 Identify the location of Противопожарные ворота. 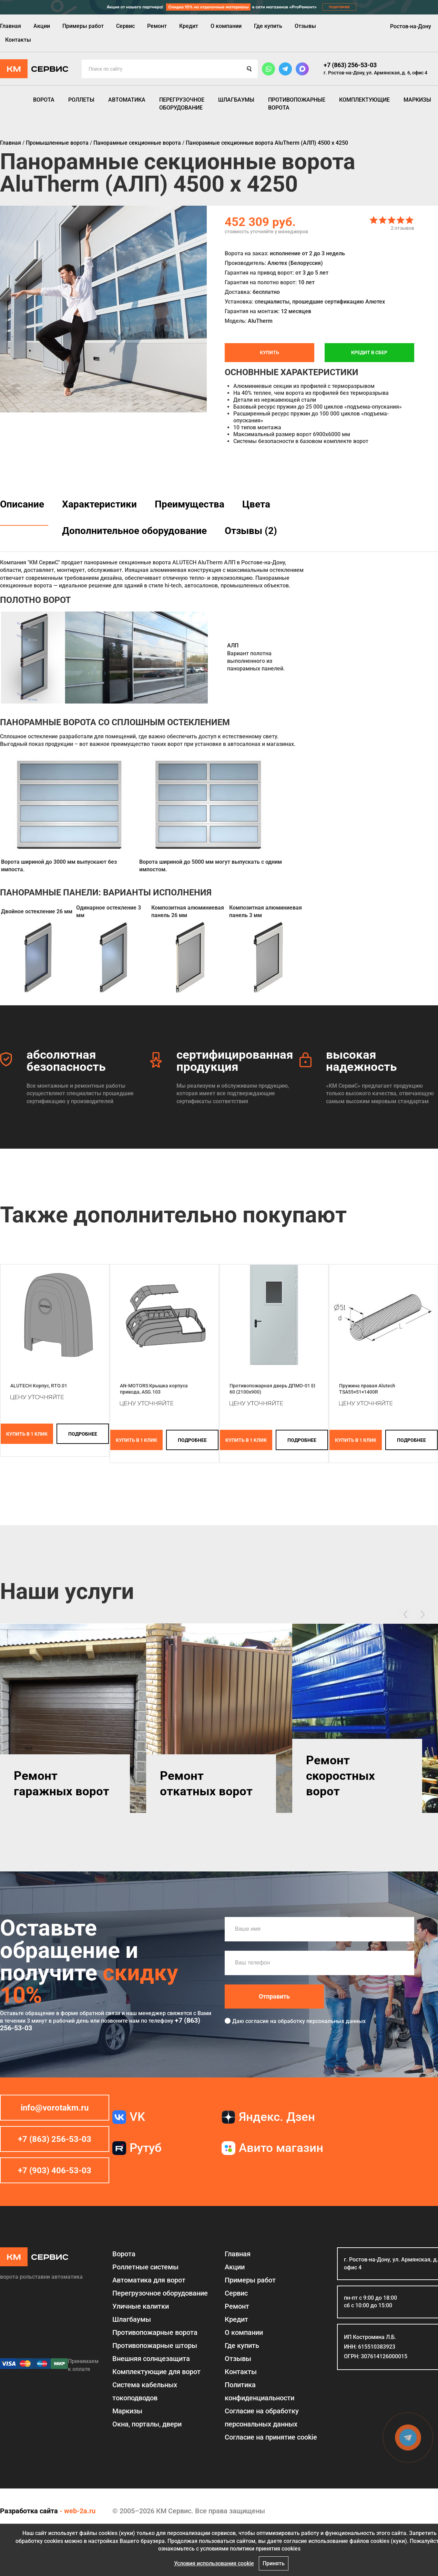
(296, 103).